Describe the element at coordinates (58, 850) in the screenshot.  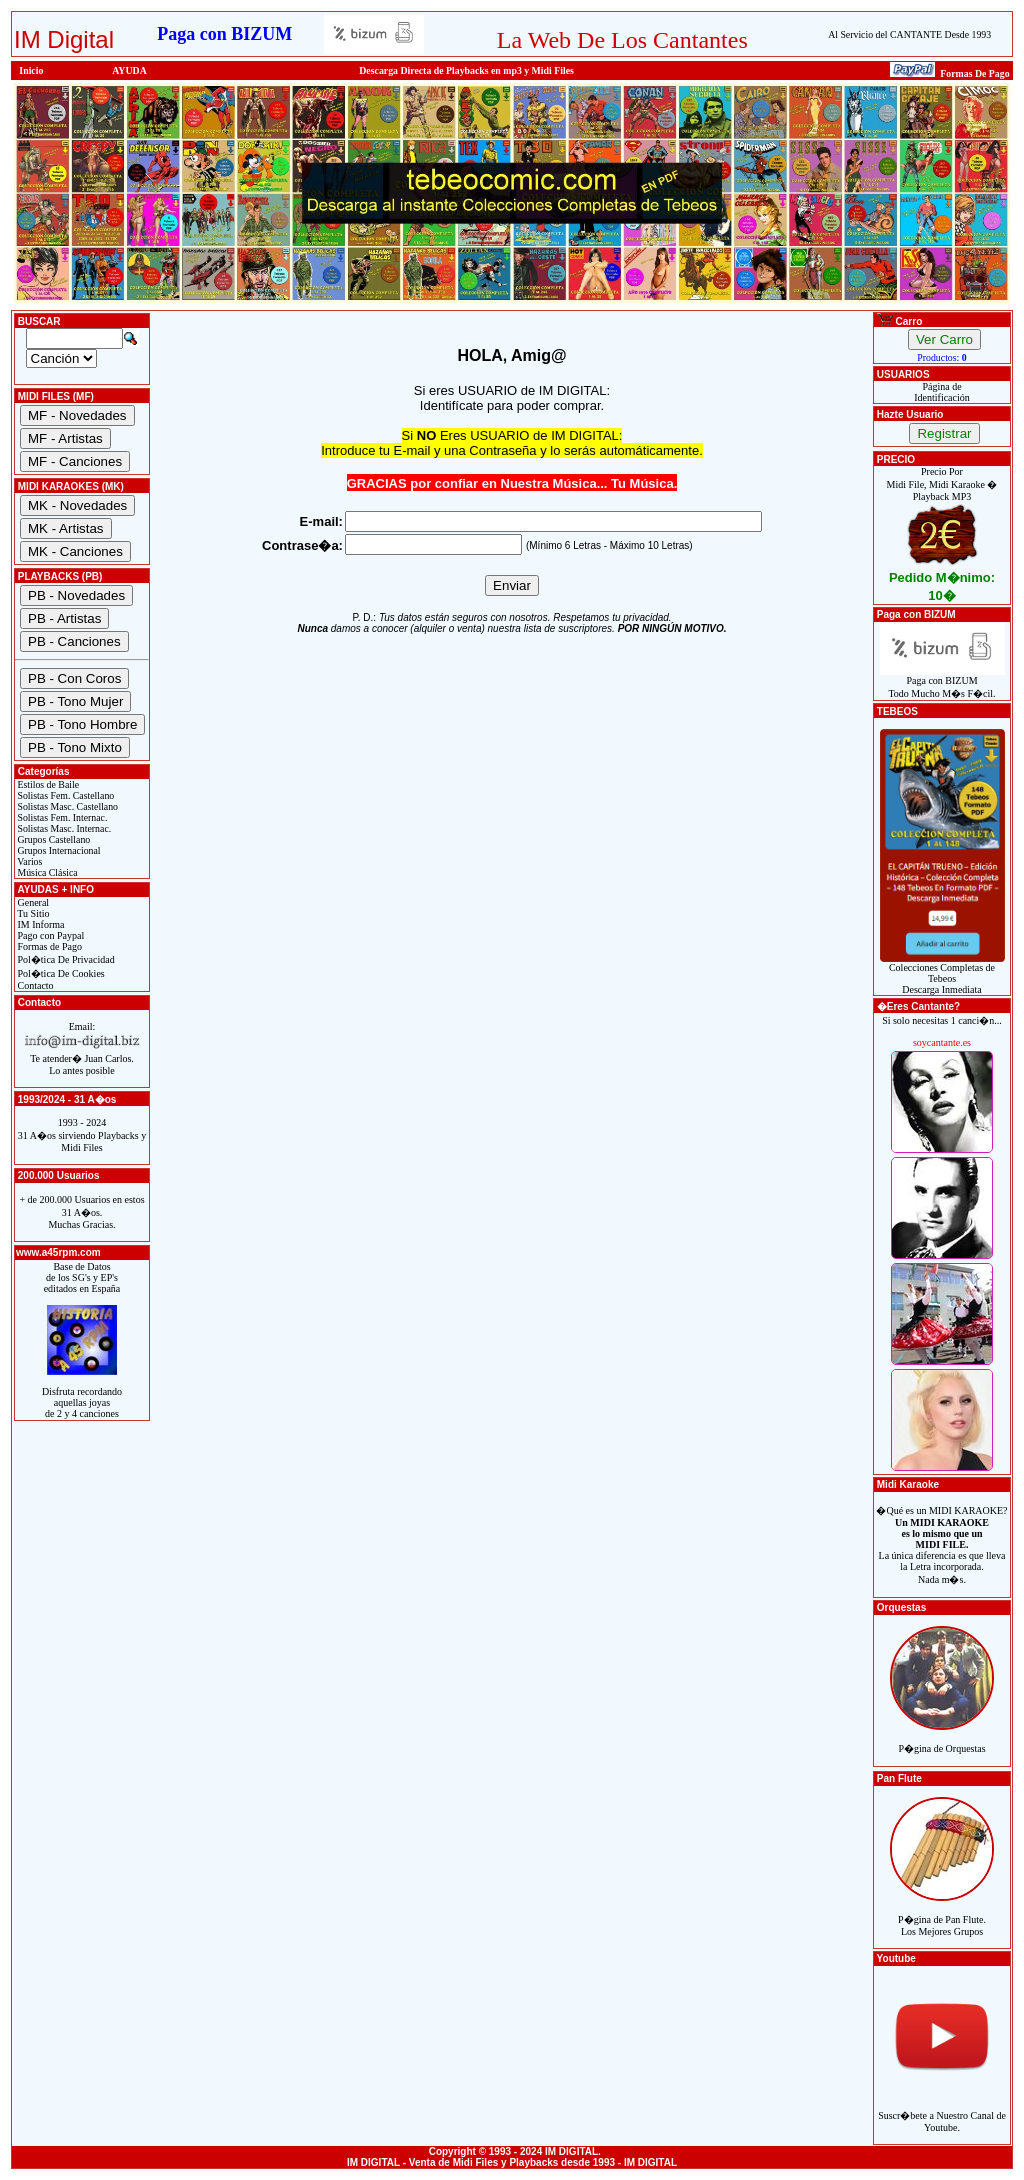
I see `Grupos Internacional` at that location.